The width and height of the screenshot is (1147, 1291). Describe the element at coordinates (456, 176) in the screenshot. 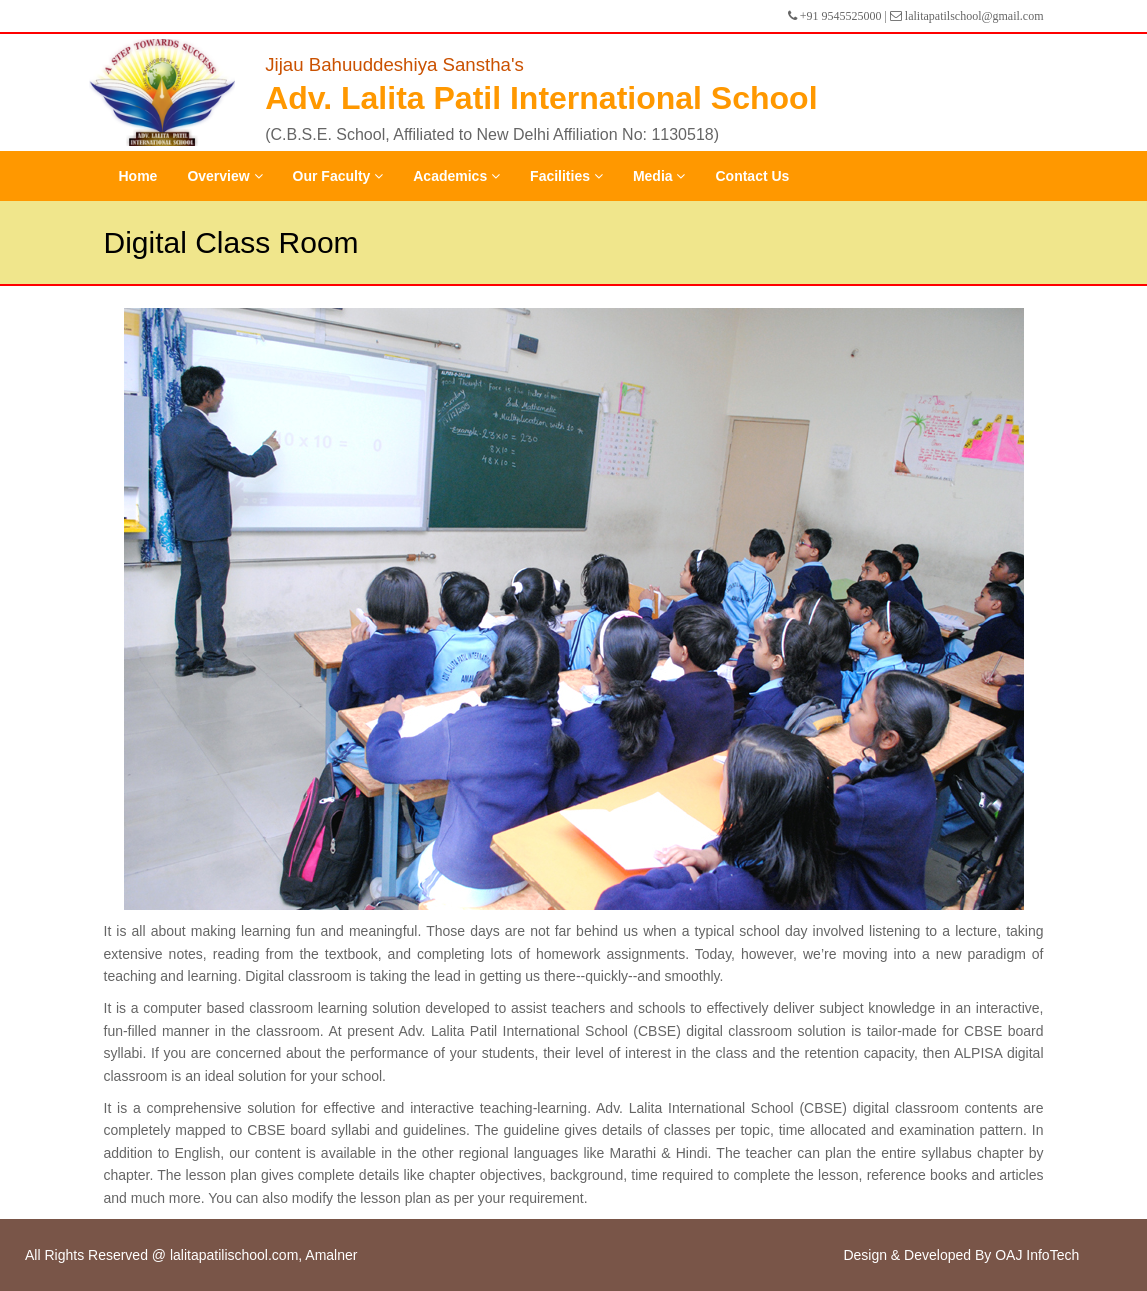

I see `Academics` at that location.